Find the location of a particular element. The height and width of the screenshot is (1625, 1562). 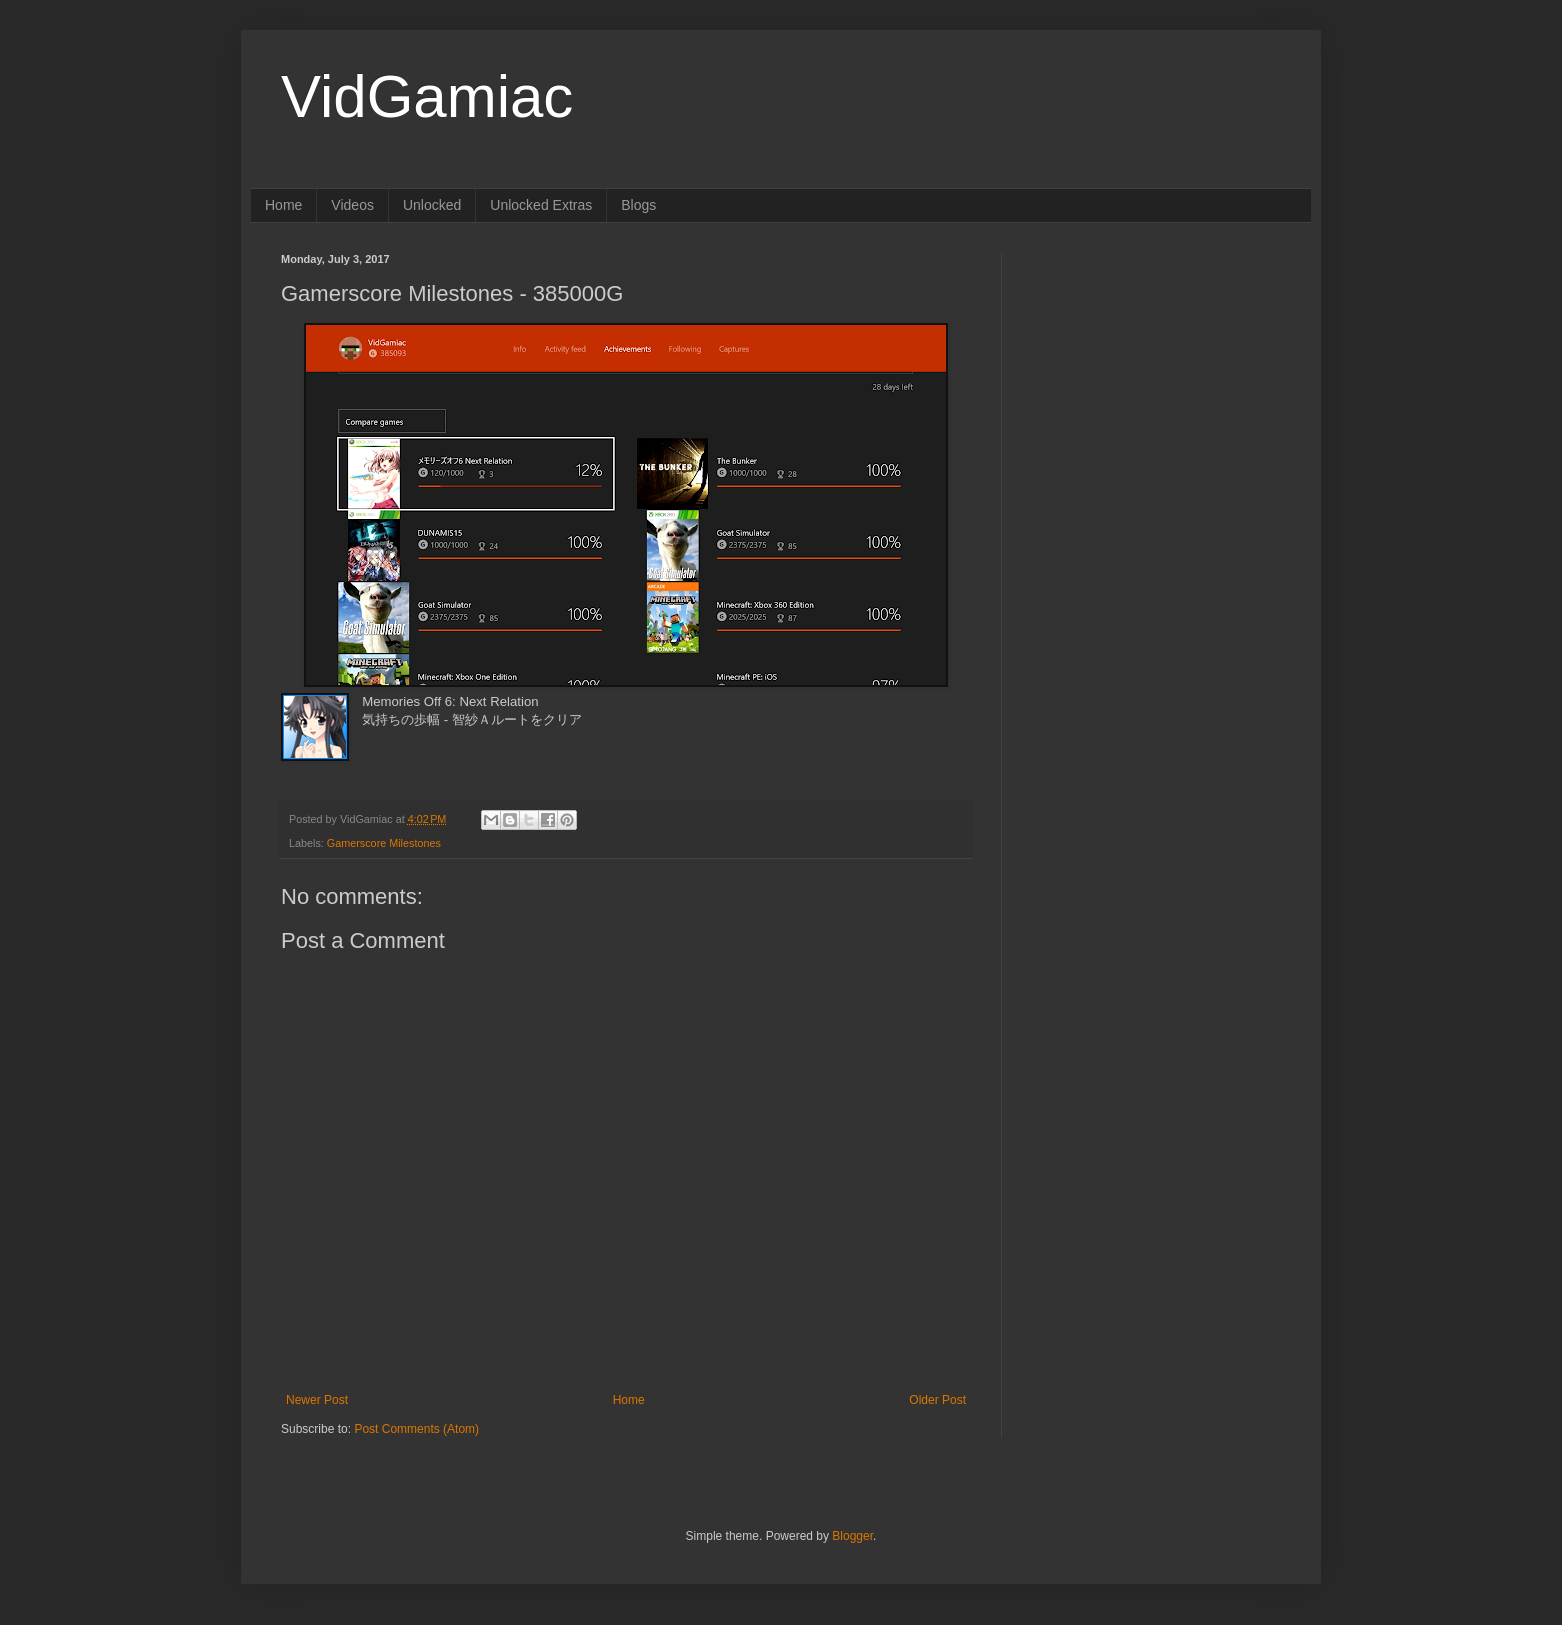

Blogger is located at coordinates (852, 1536).